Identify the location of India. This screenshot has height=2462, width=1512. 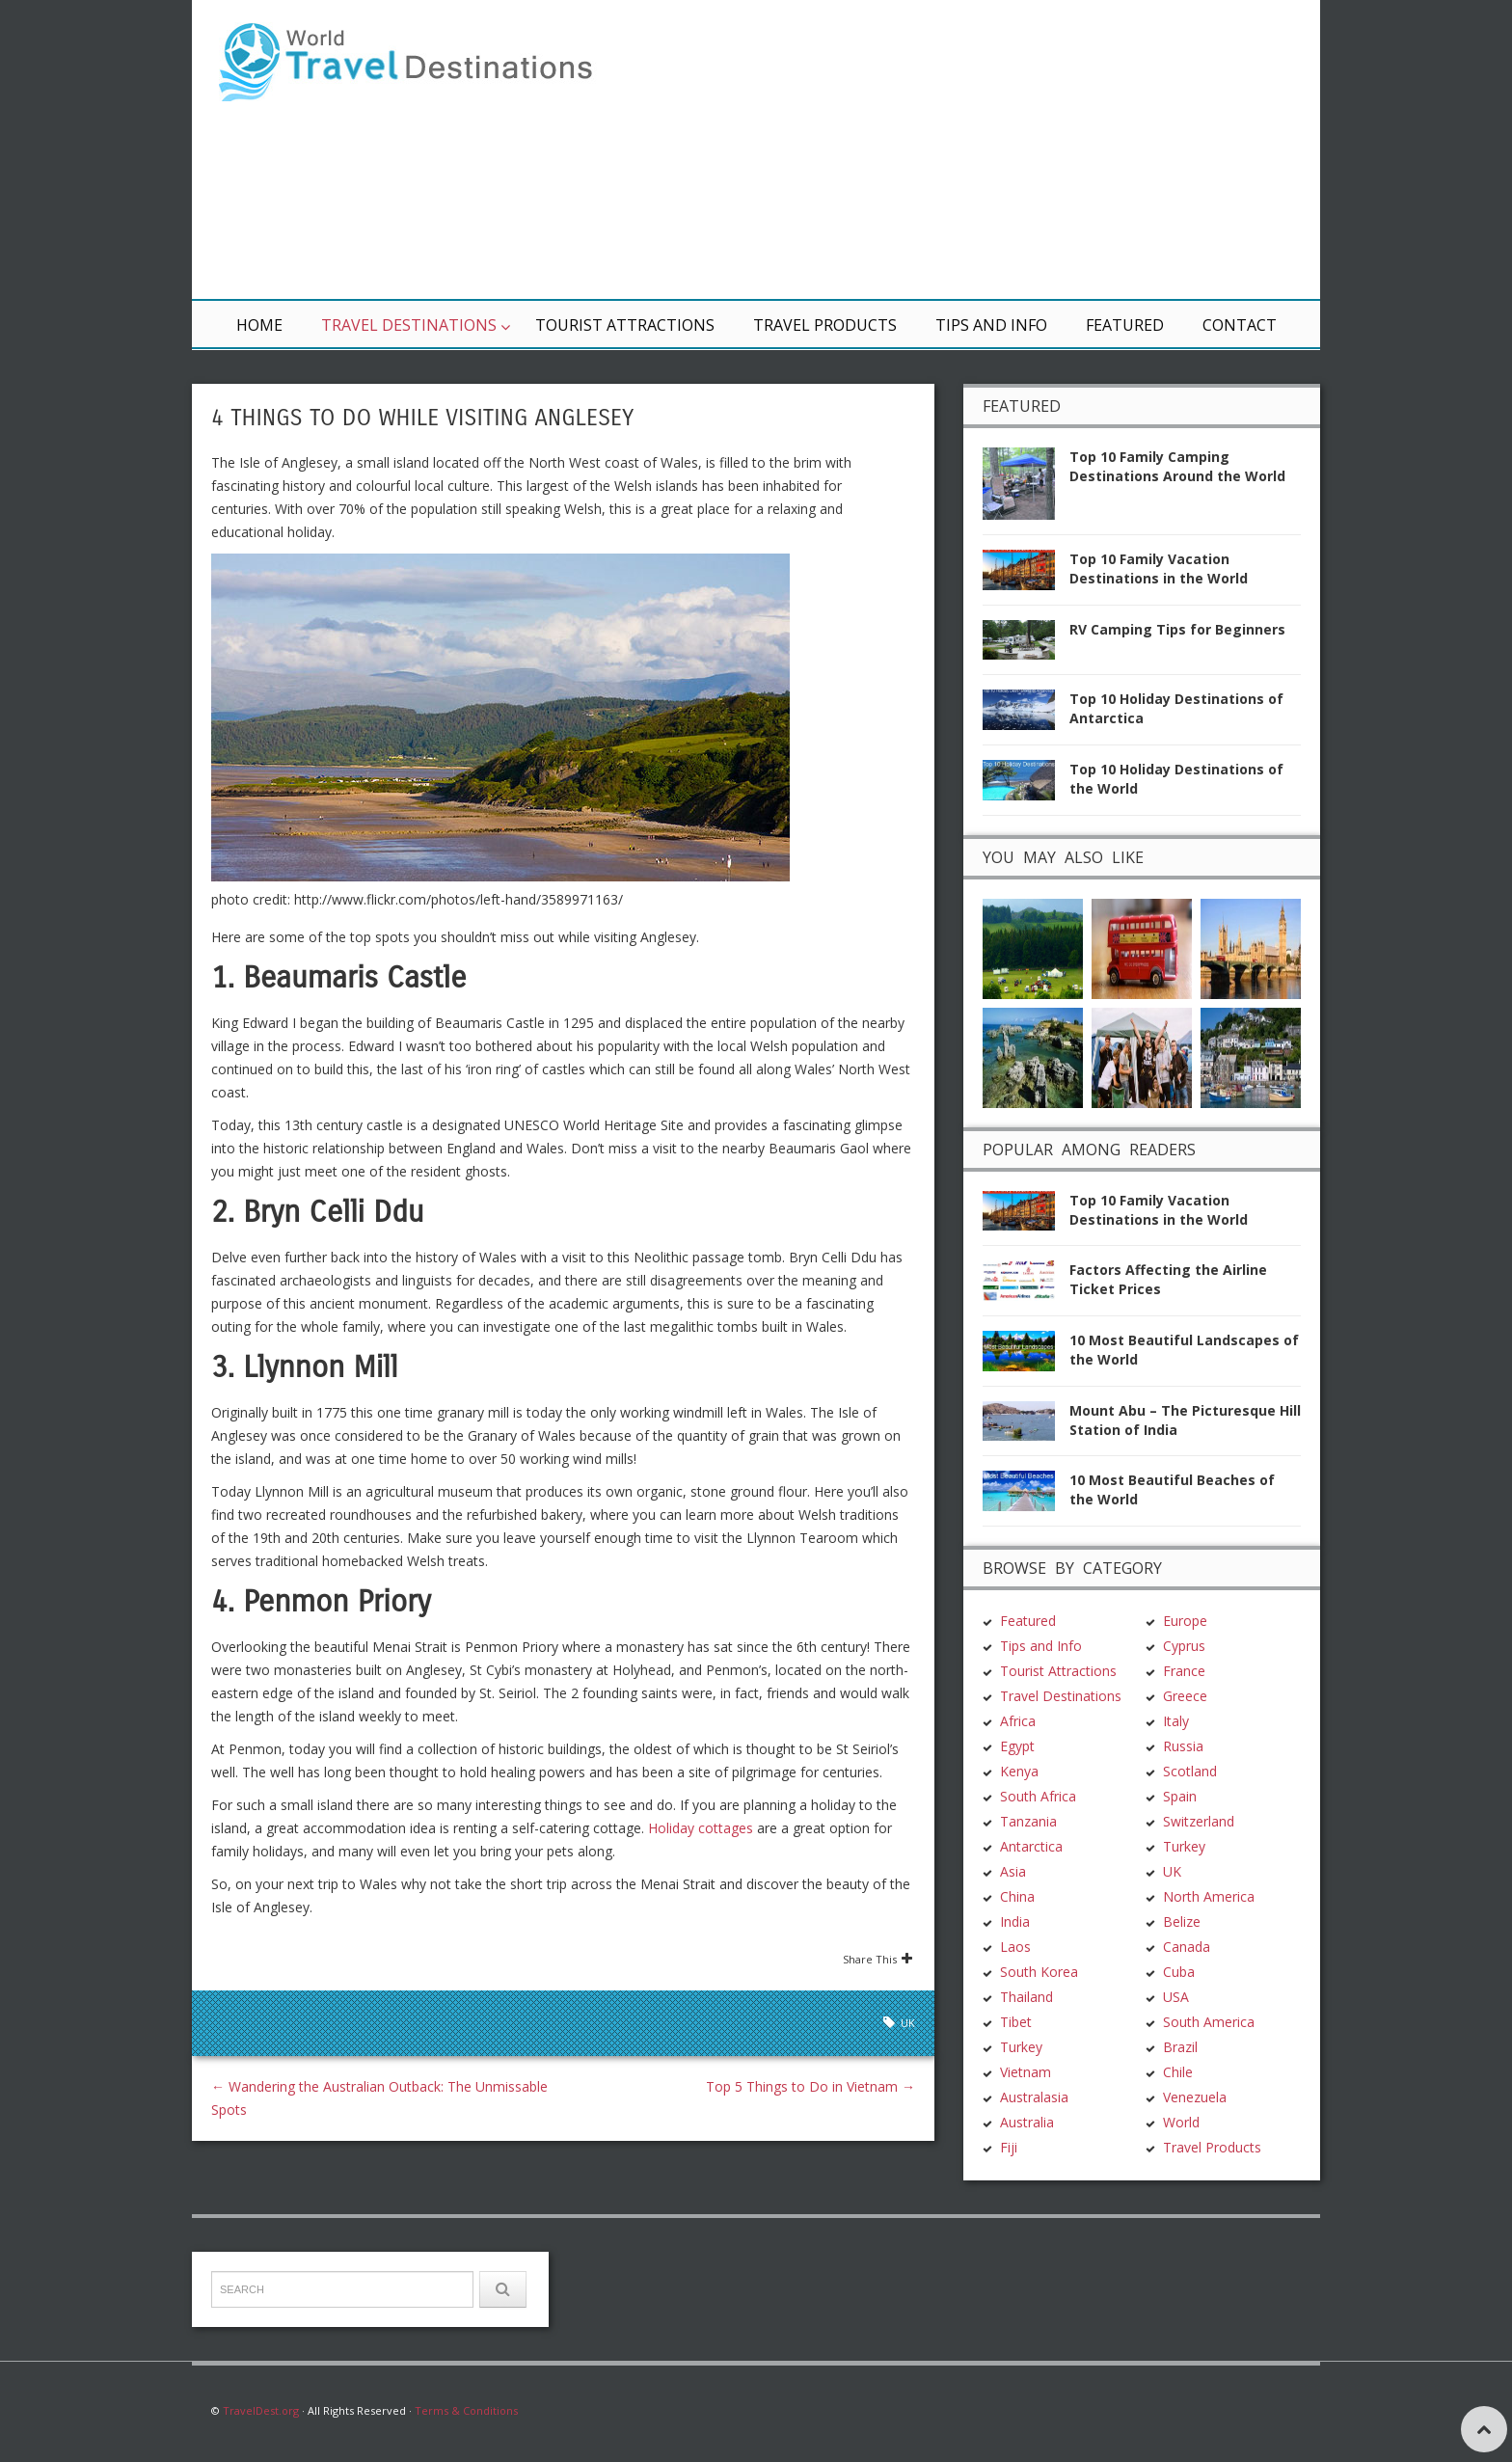
(1015, 1921).